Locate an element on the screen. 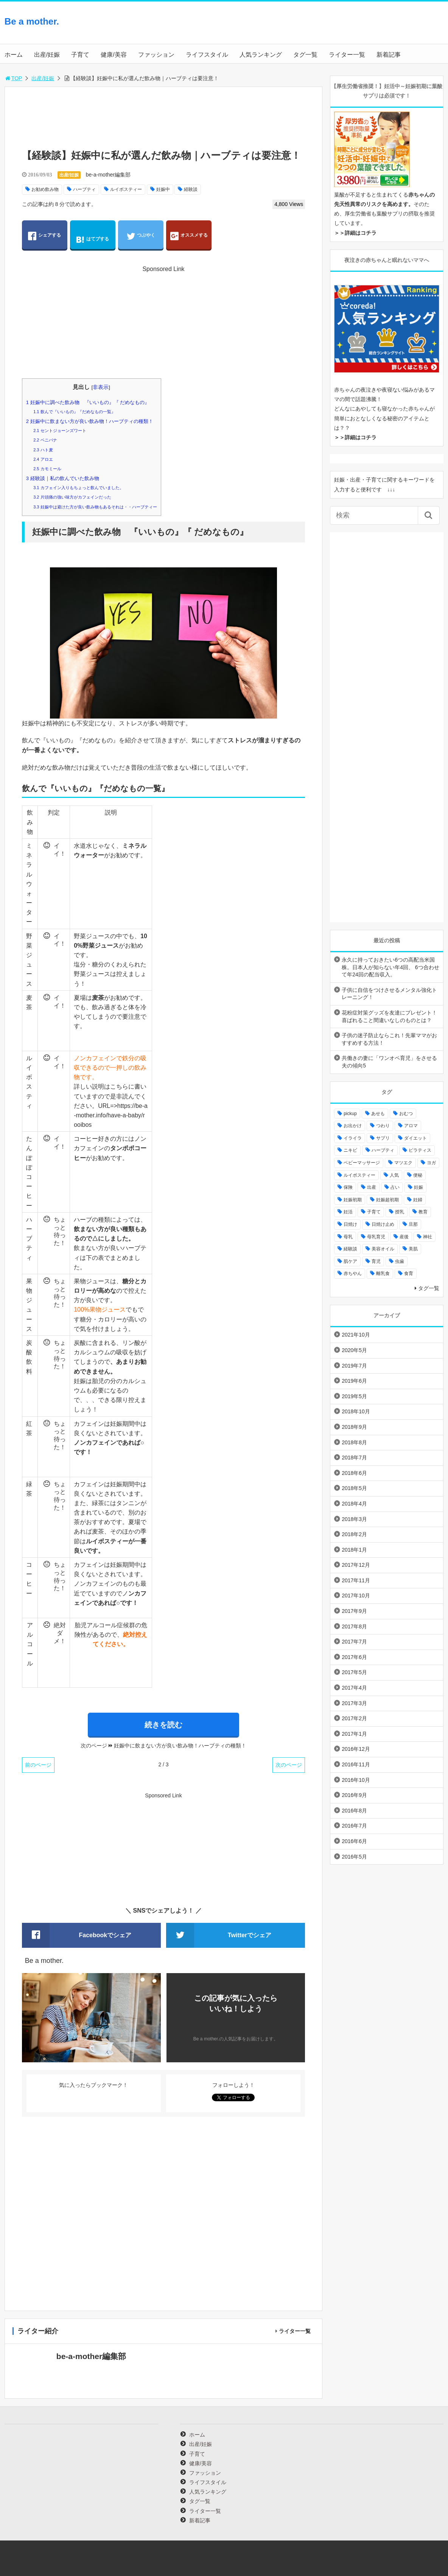  ライフスタイル is located at coordinates (207, 54).